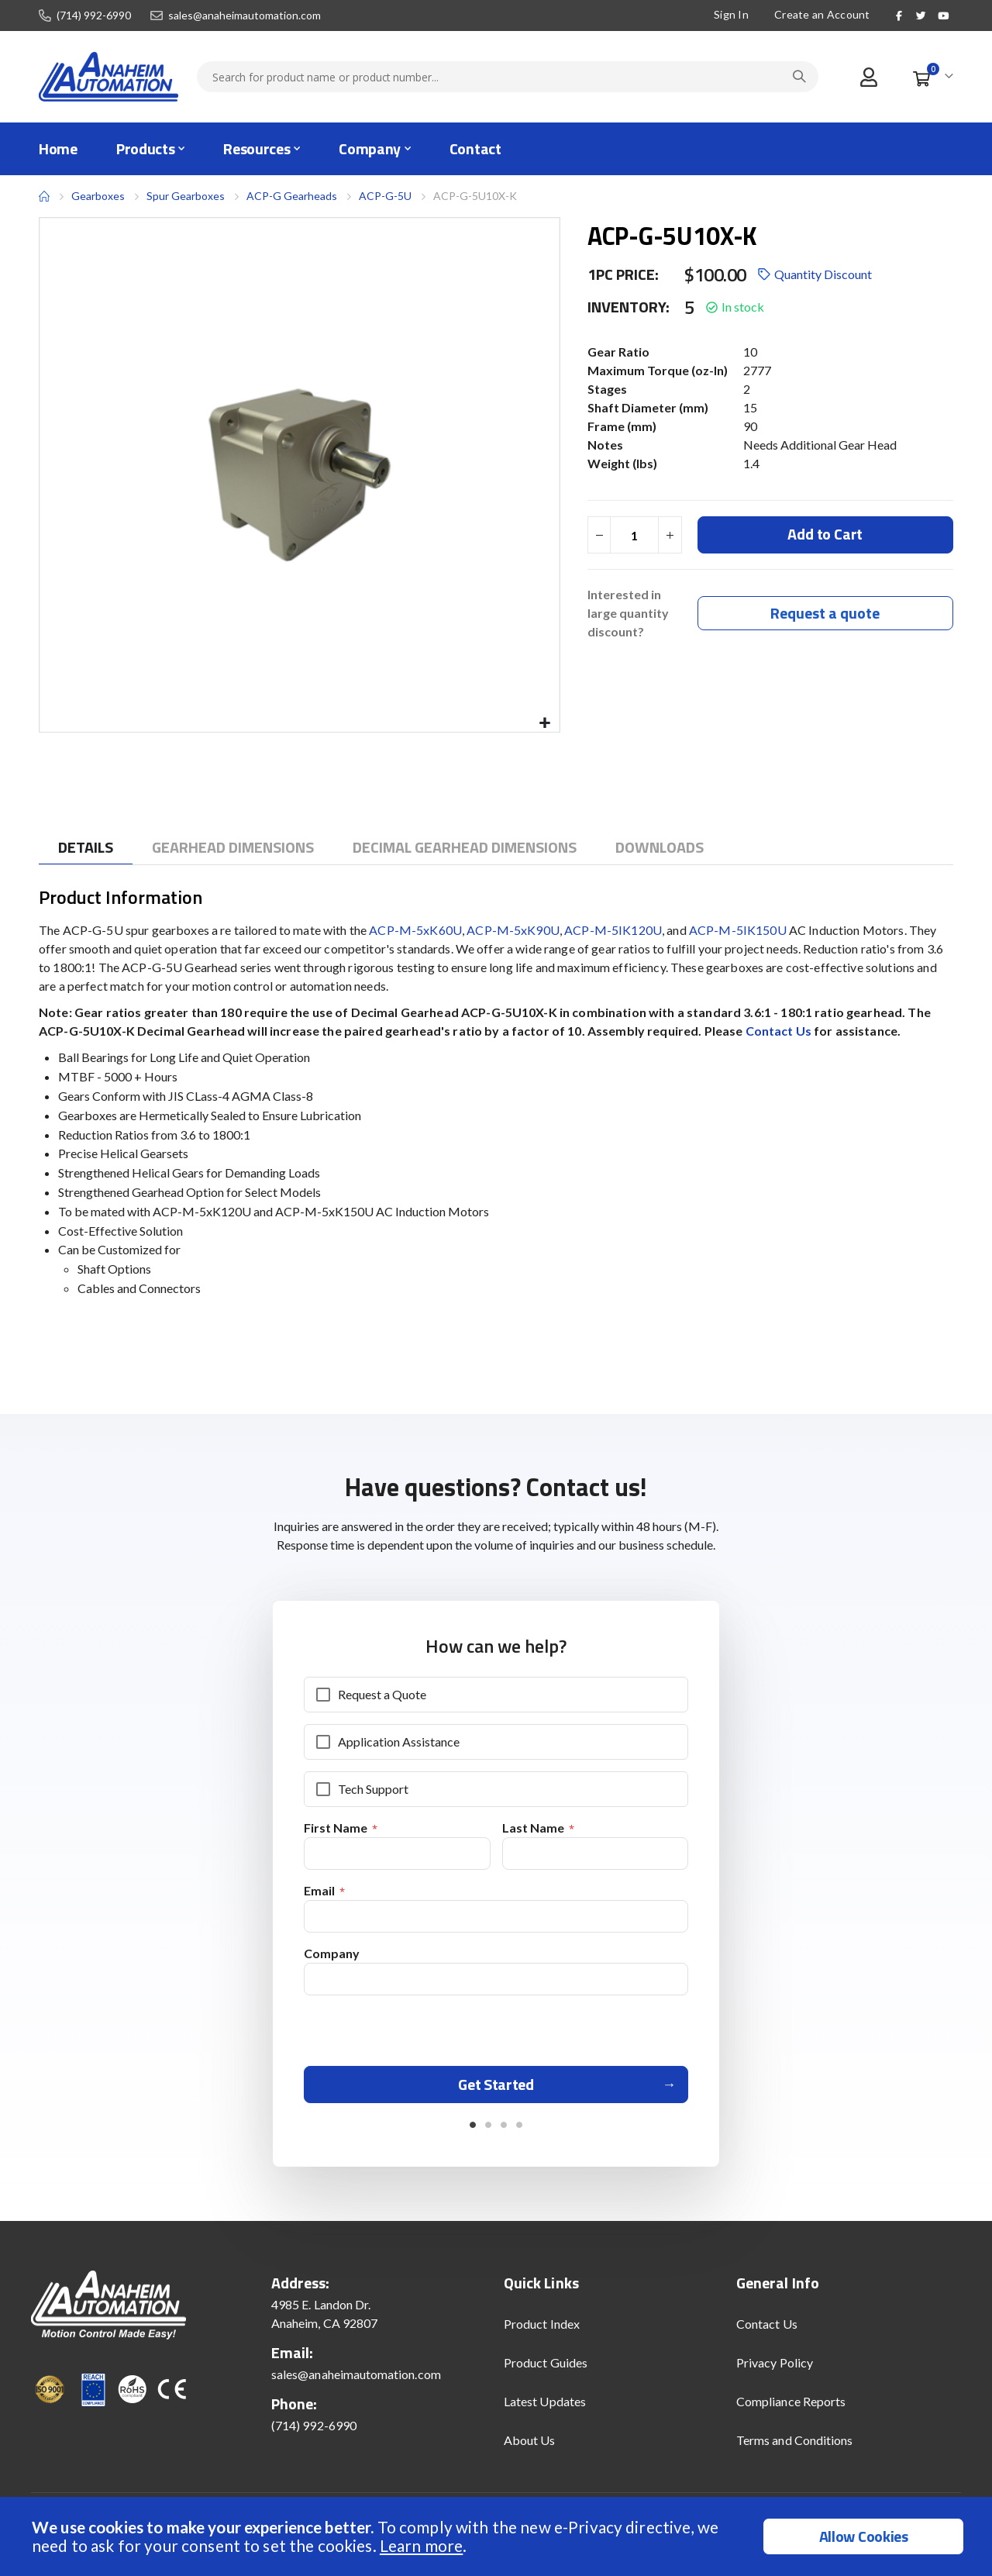 The image size is (992, 2576). What do you see at coordinates (545, 2368) in the screenshot?
I see `Product Guides` at bounding box center [545, 2368].